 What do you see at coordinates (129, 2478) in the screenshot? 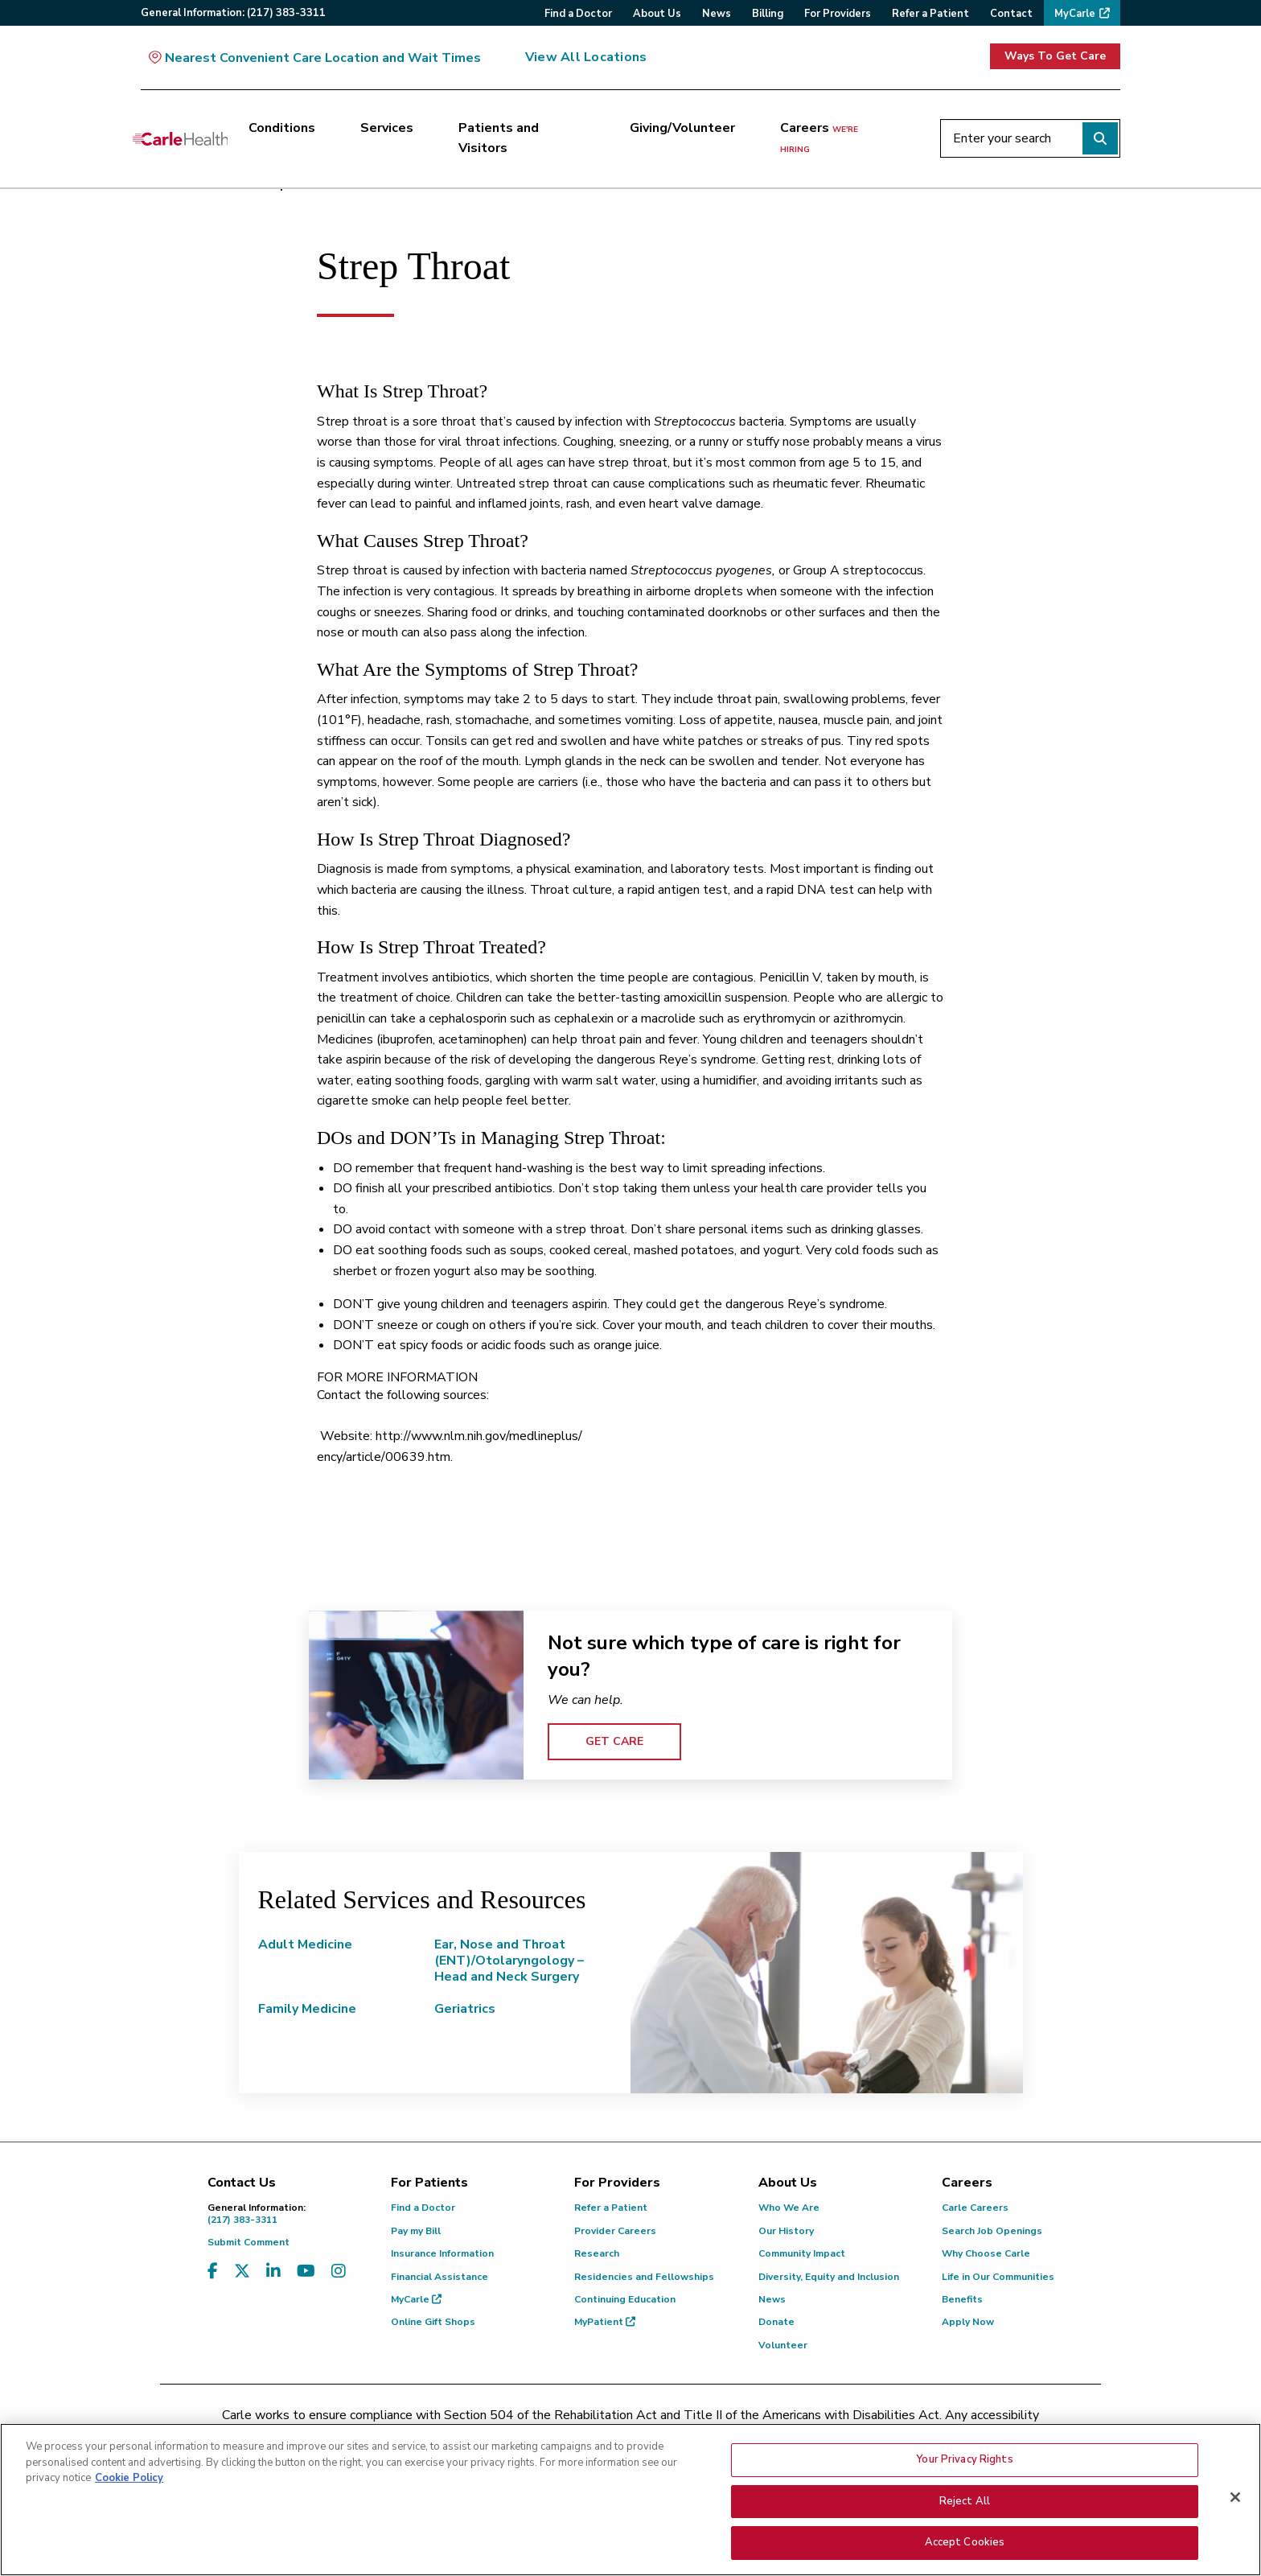
I see `Cookie Policy [More information about your privacy, opens in a new tab]` at bounding box center [129, 2478].